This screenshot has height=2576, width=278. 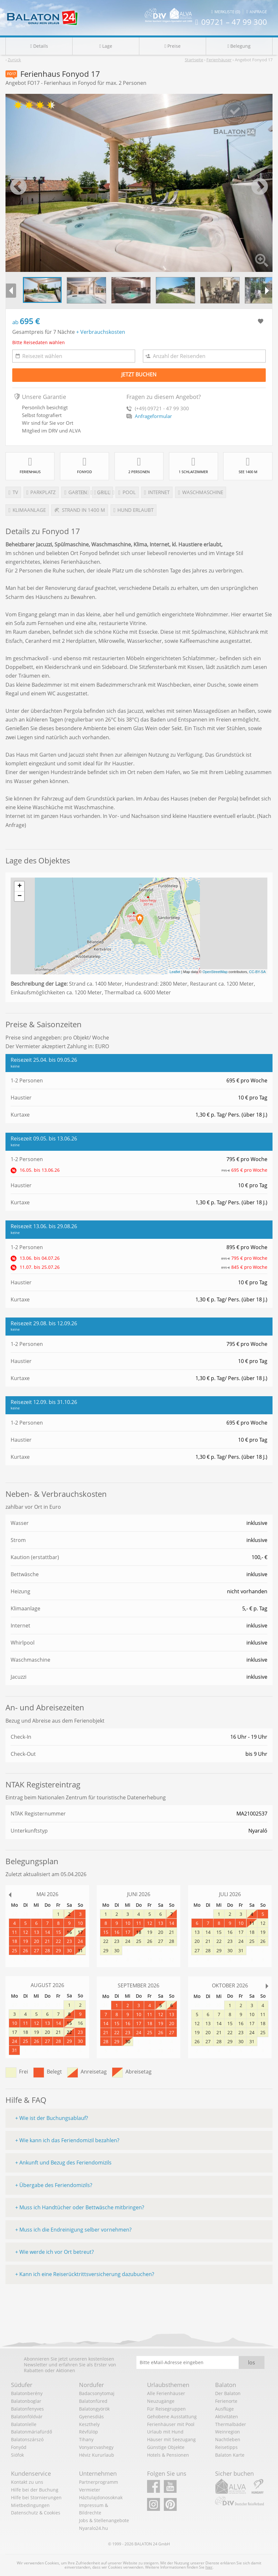 What do you see at coordinates (88, 2432) in the screenshot?
I see `Révfülöp` at bounding box center [88, 2432].